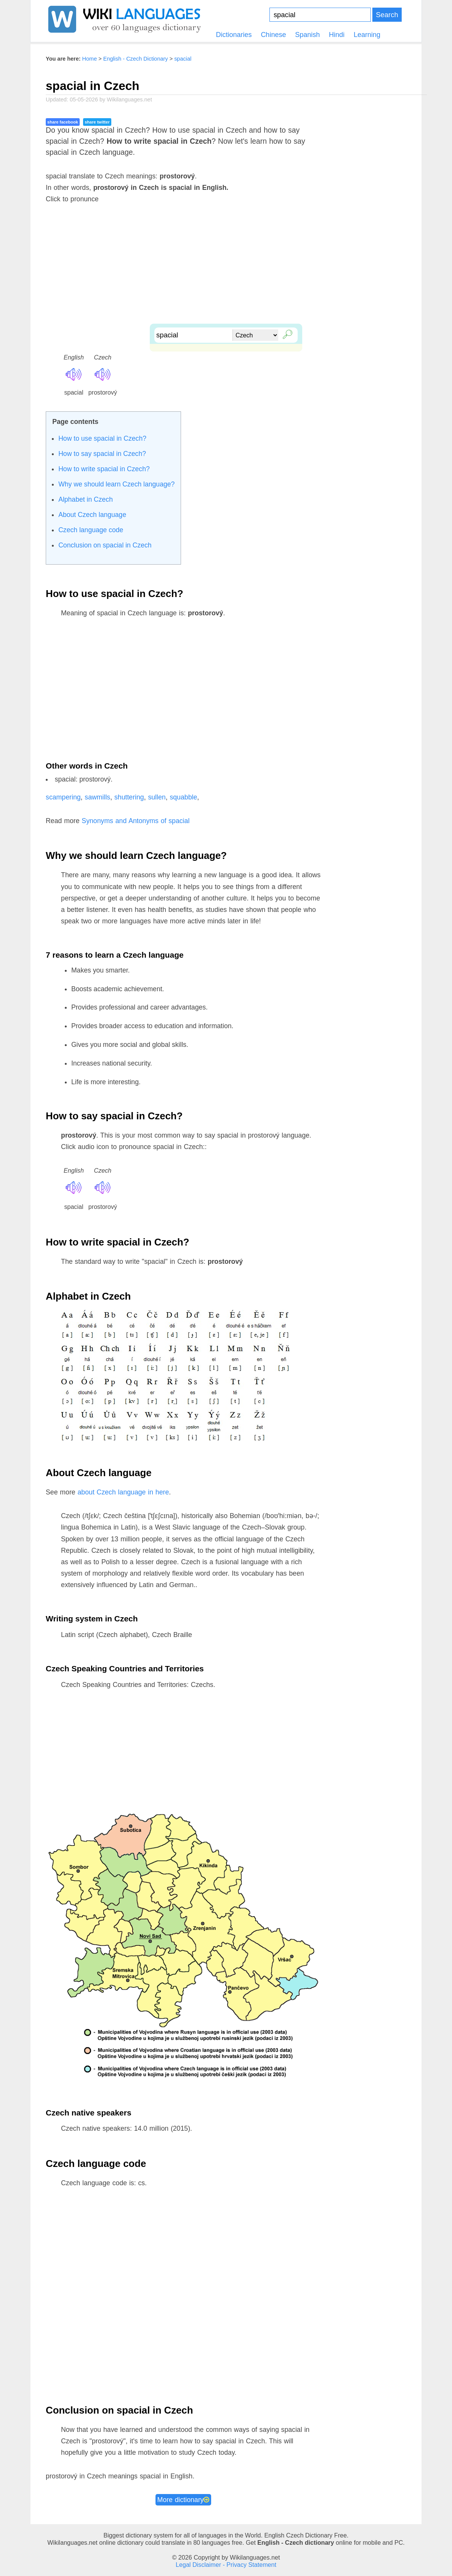 The height and width of the screenshot is (2576, 452). I want to click on share facebook, so click(62, 122).